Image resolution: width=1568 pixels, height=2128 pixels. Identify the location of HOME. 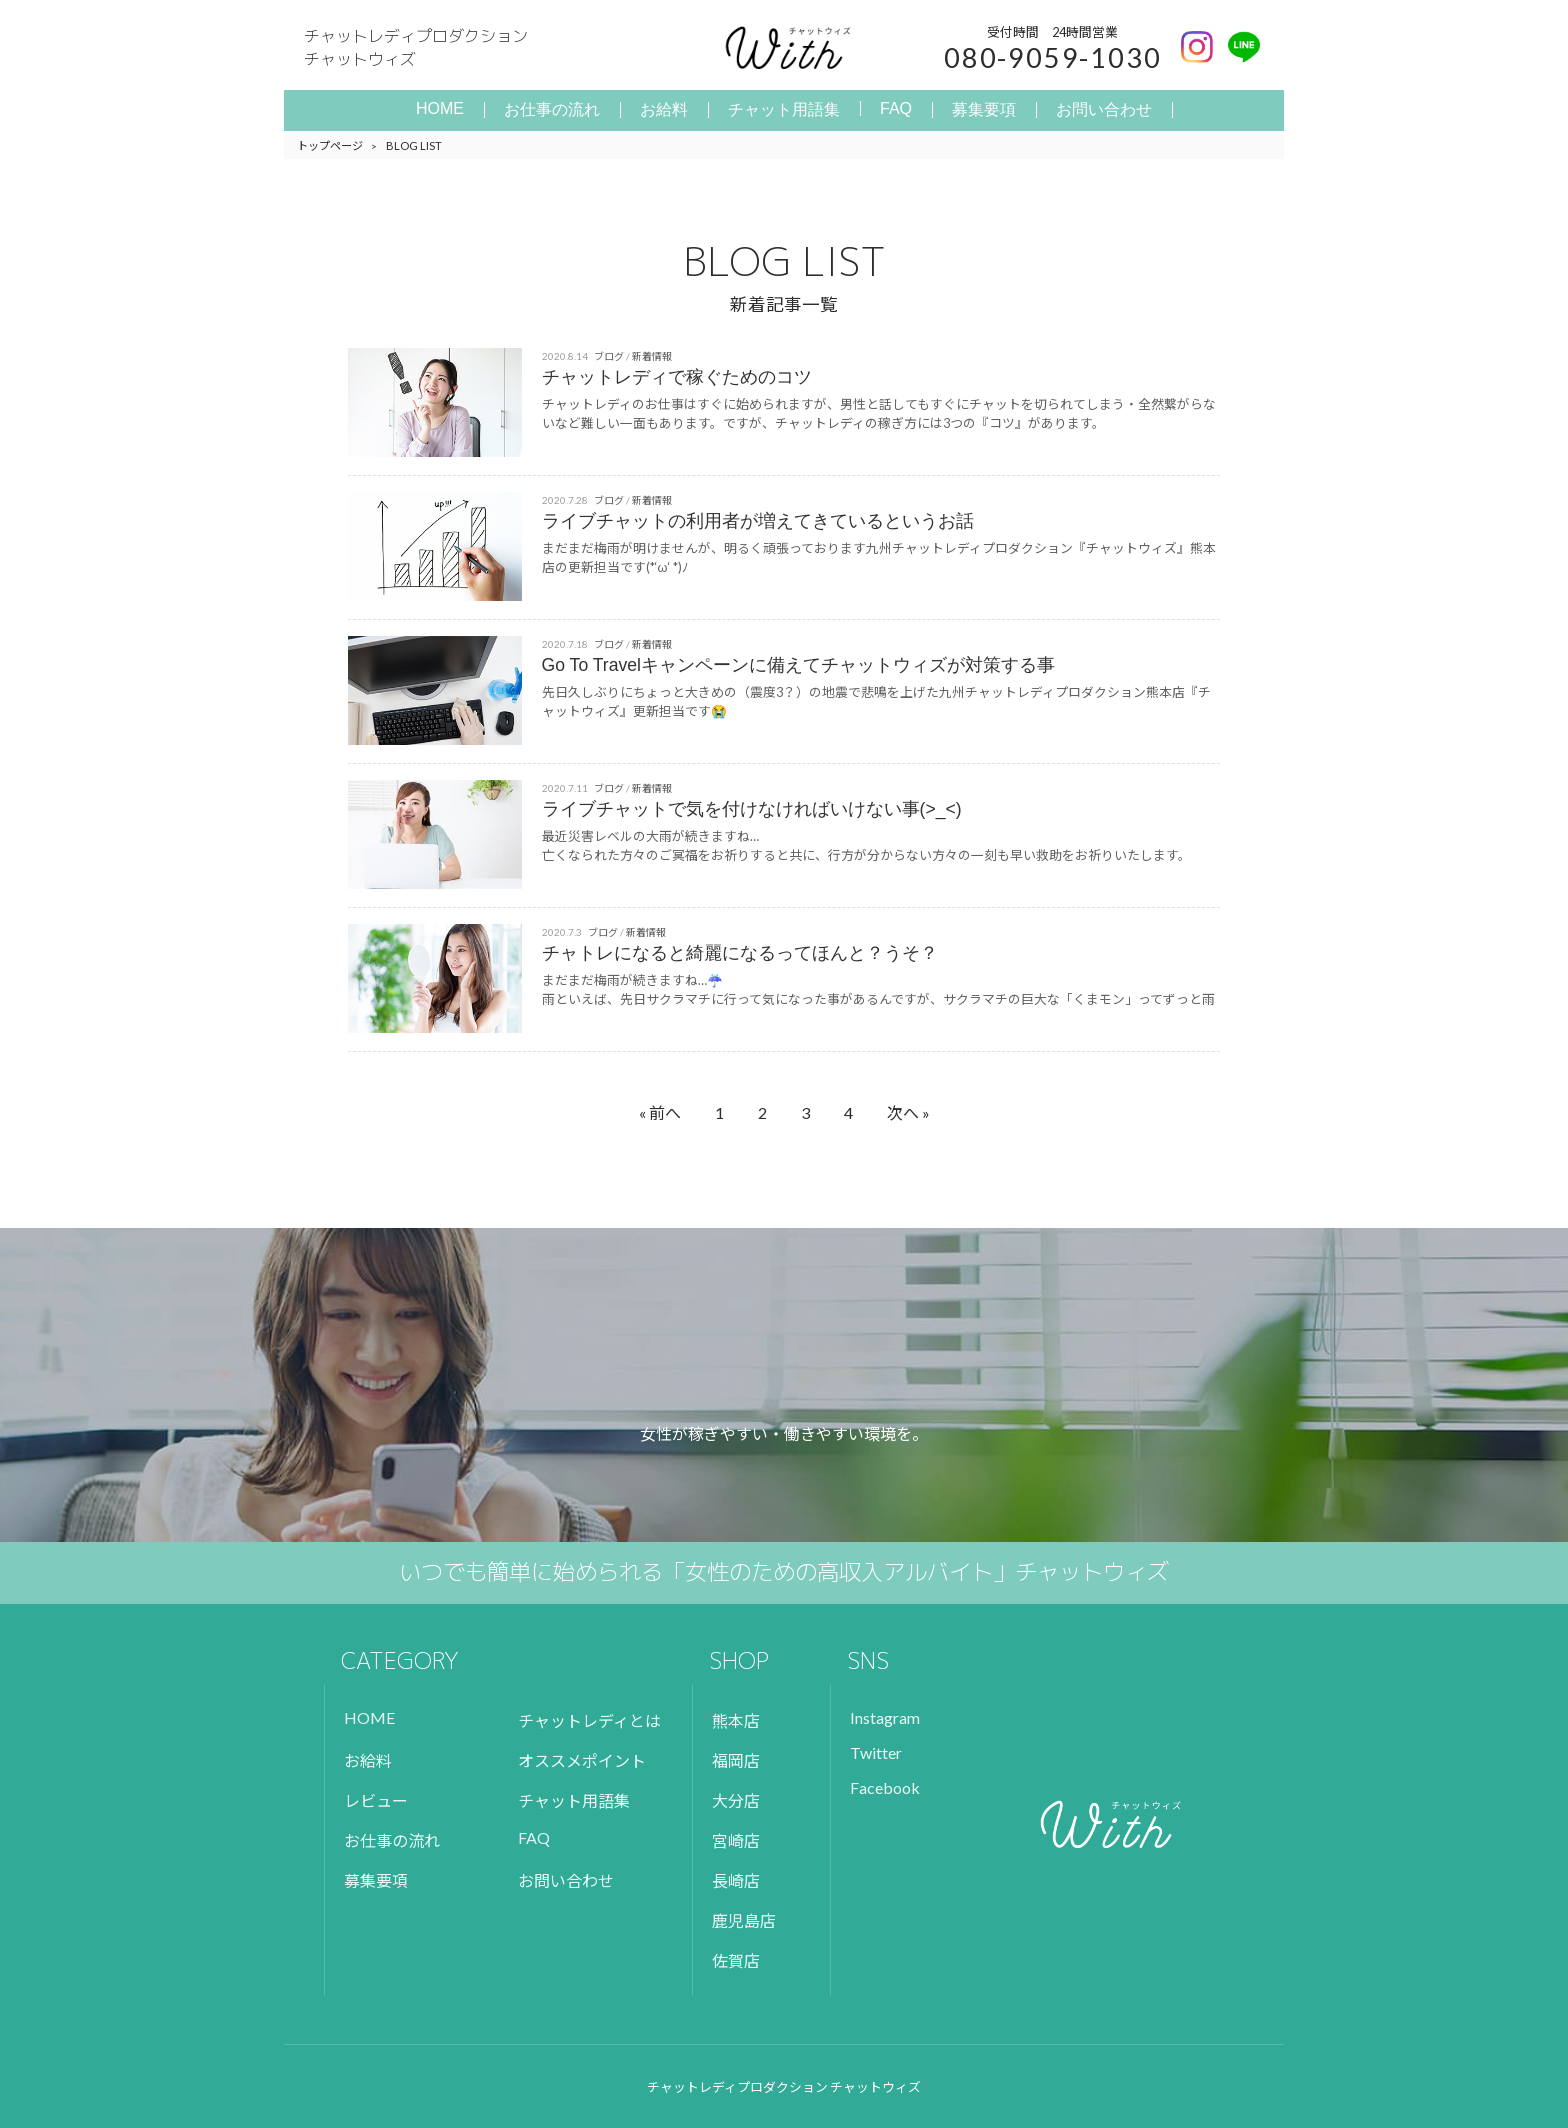
(440, 108).